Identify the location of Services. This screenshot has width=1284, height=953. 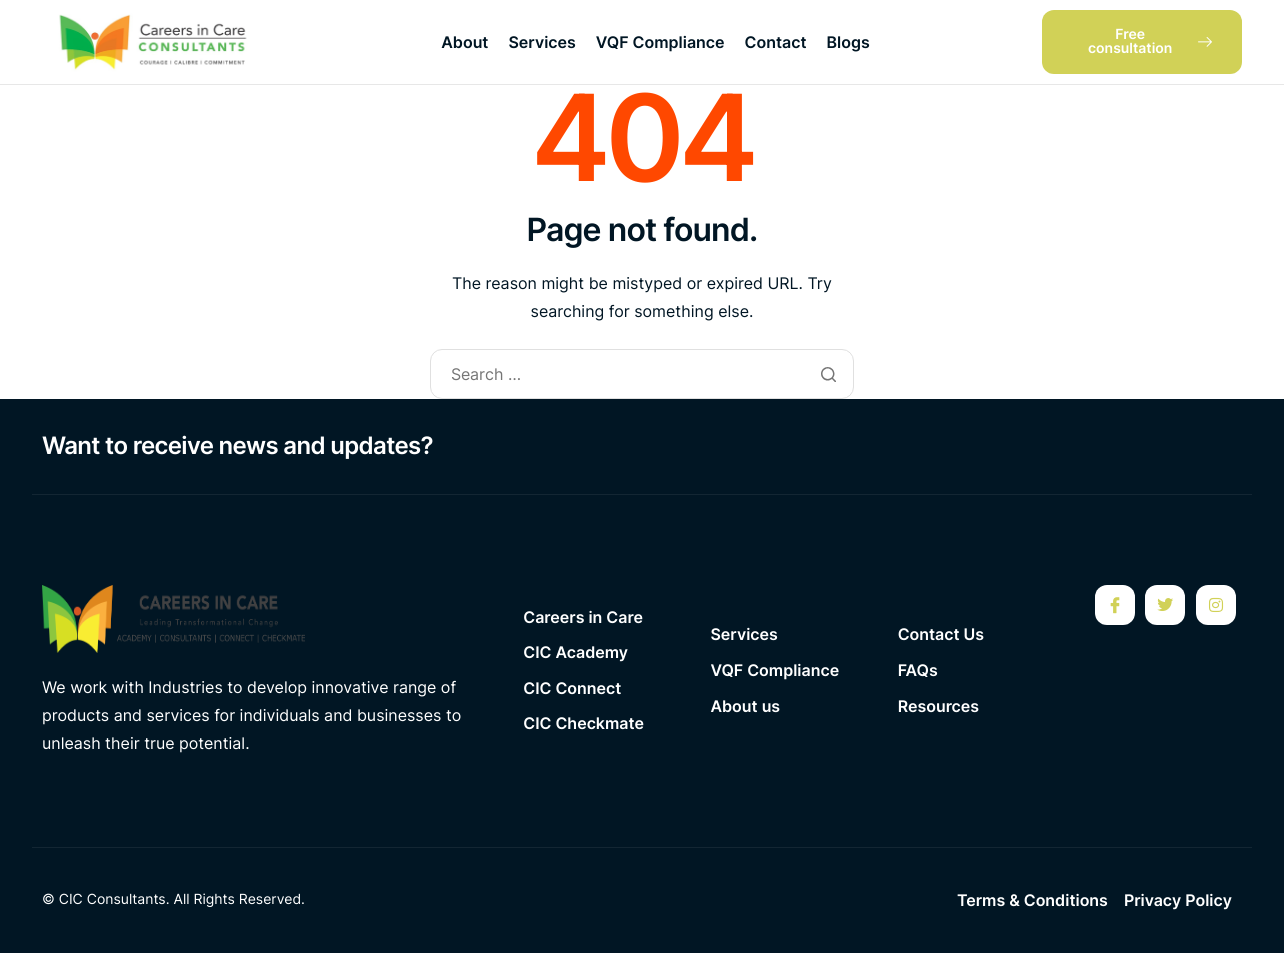
(541, 42).